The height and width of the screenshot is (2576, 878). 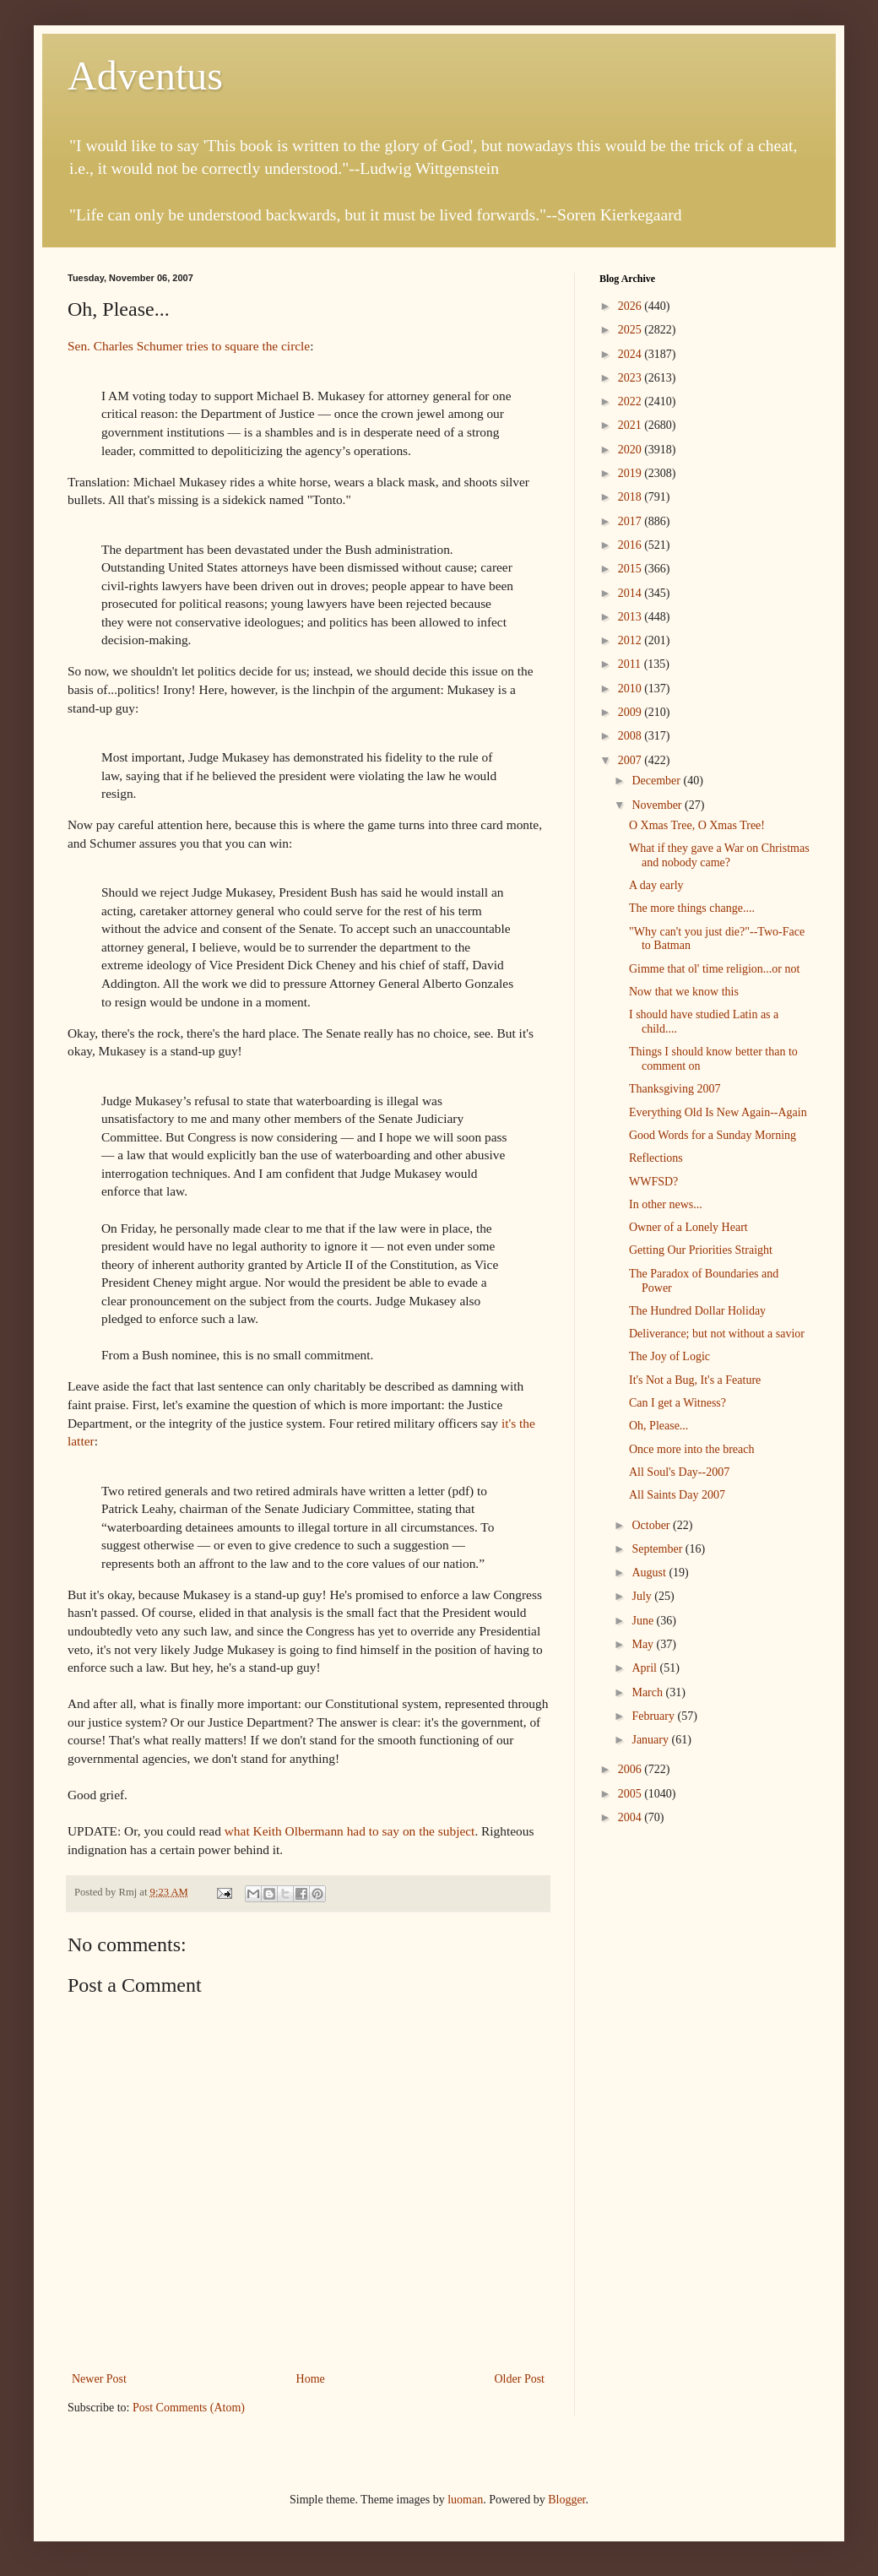 I want to click on 2012, so click(x=631, y=640).